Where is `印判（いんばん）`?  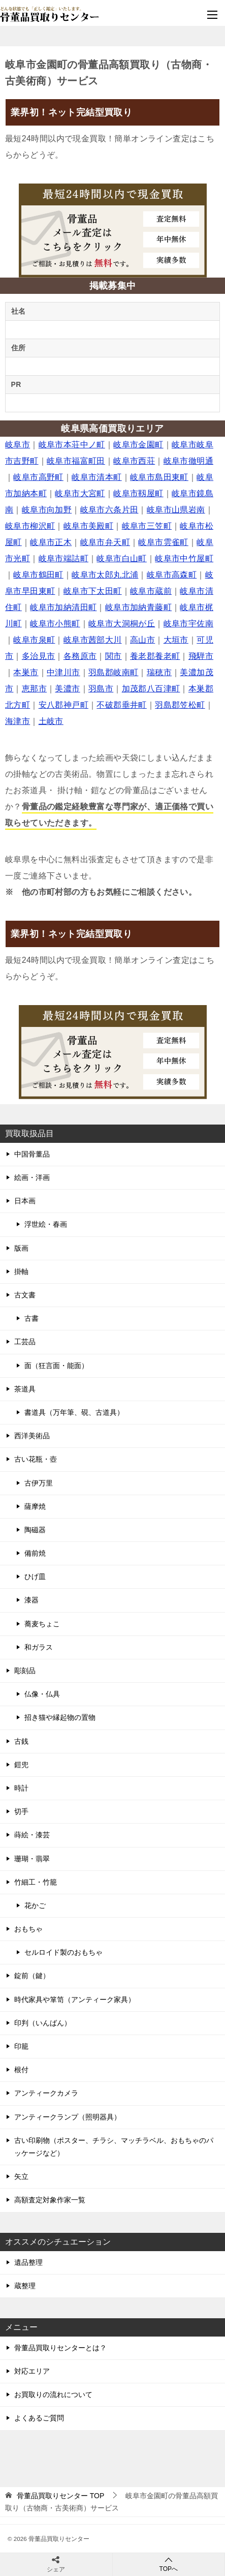
印判（いんばん） is located at coordinates (42, 2023).